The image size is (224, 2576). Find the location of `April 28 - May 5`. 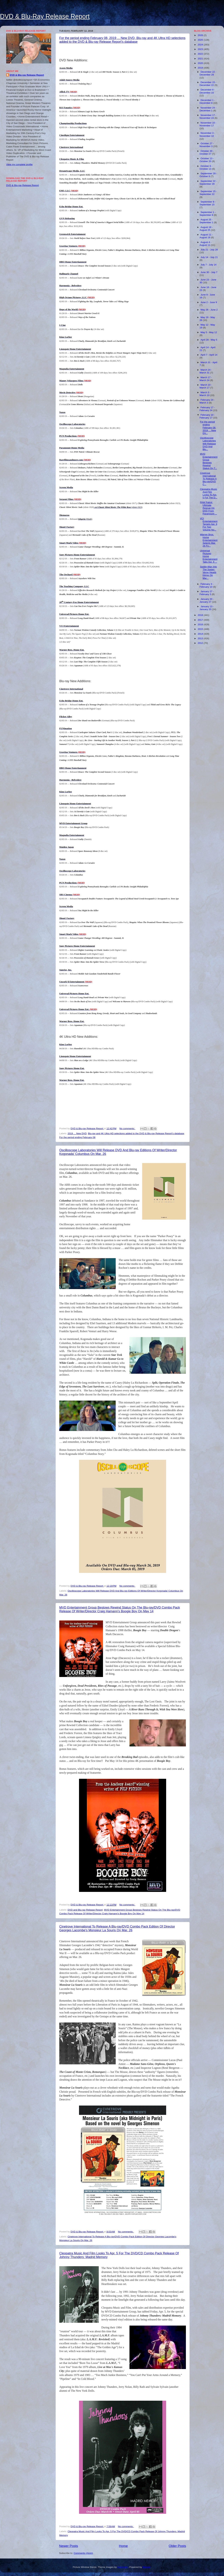

April 28 - May 5 is located at coordinates (209, 339).